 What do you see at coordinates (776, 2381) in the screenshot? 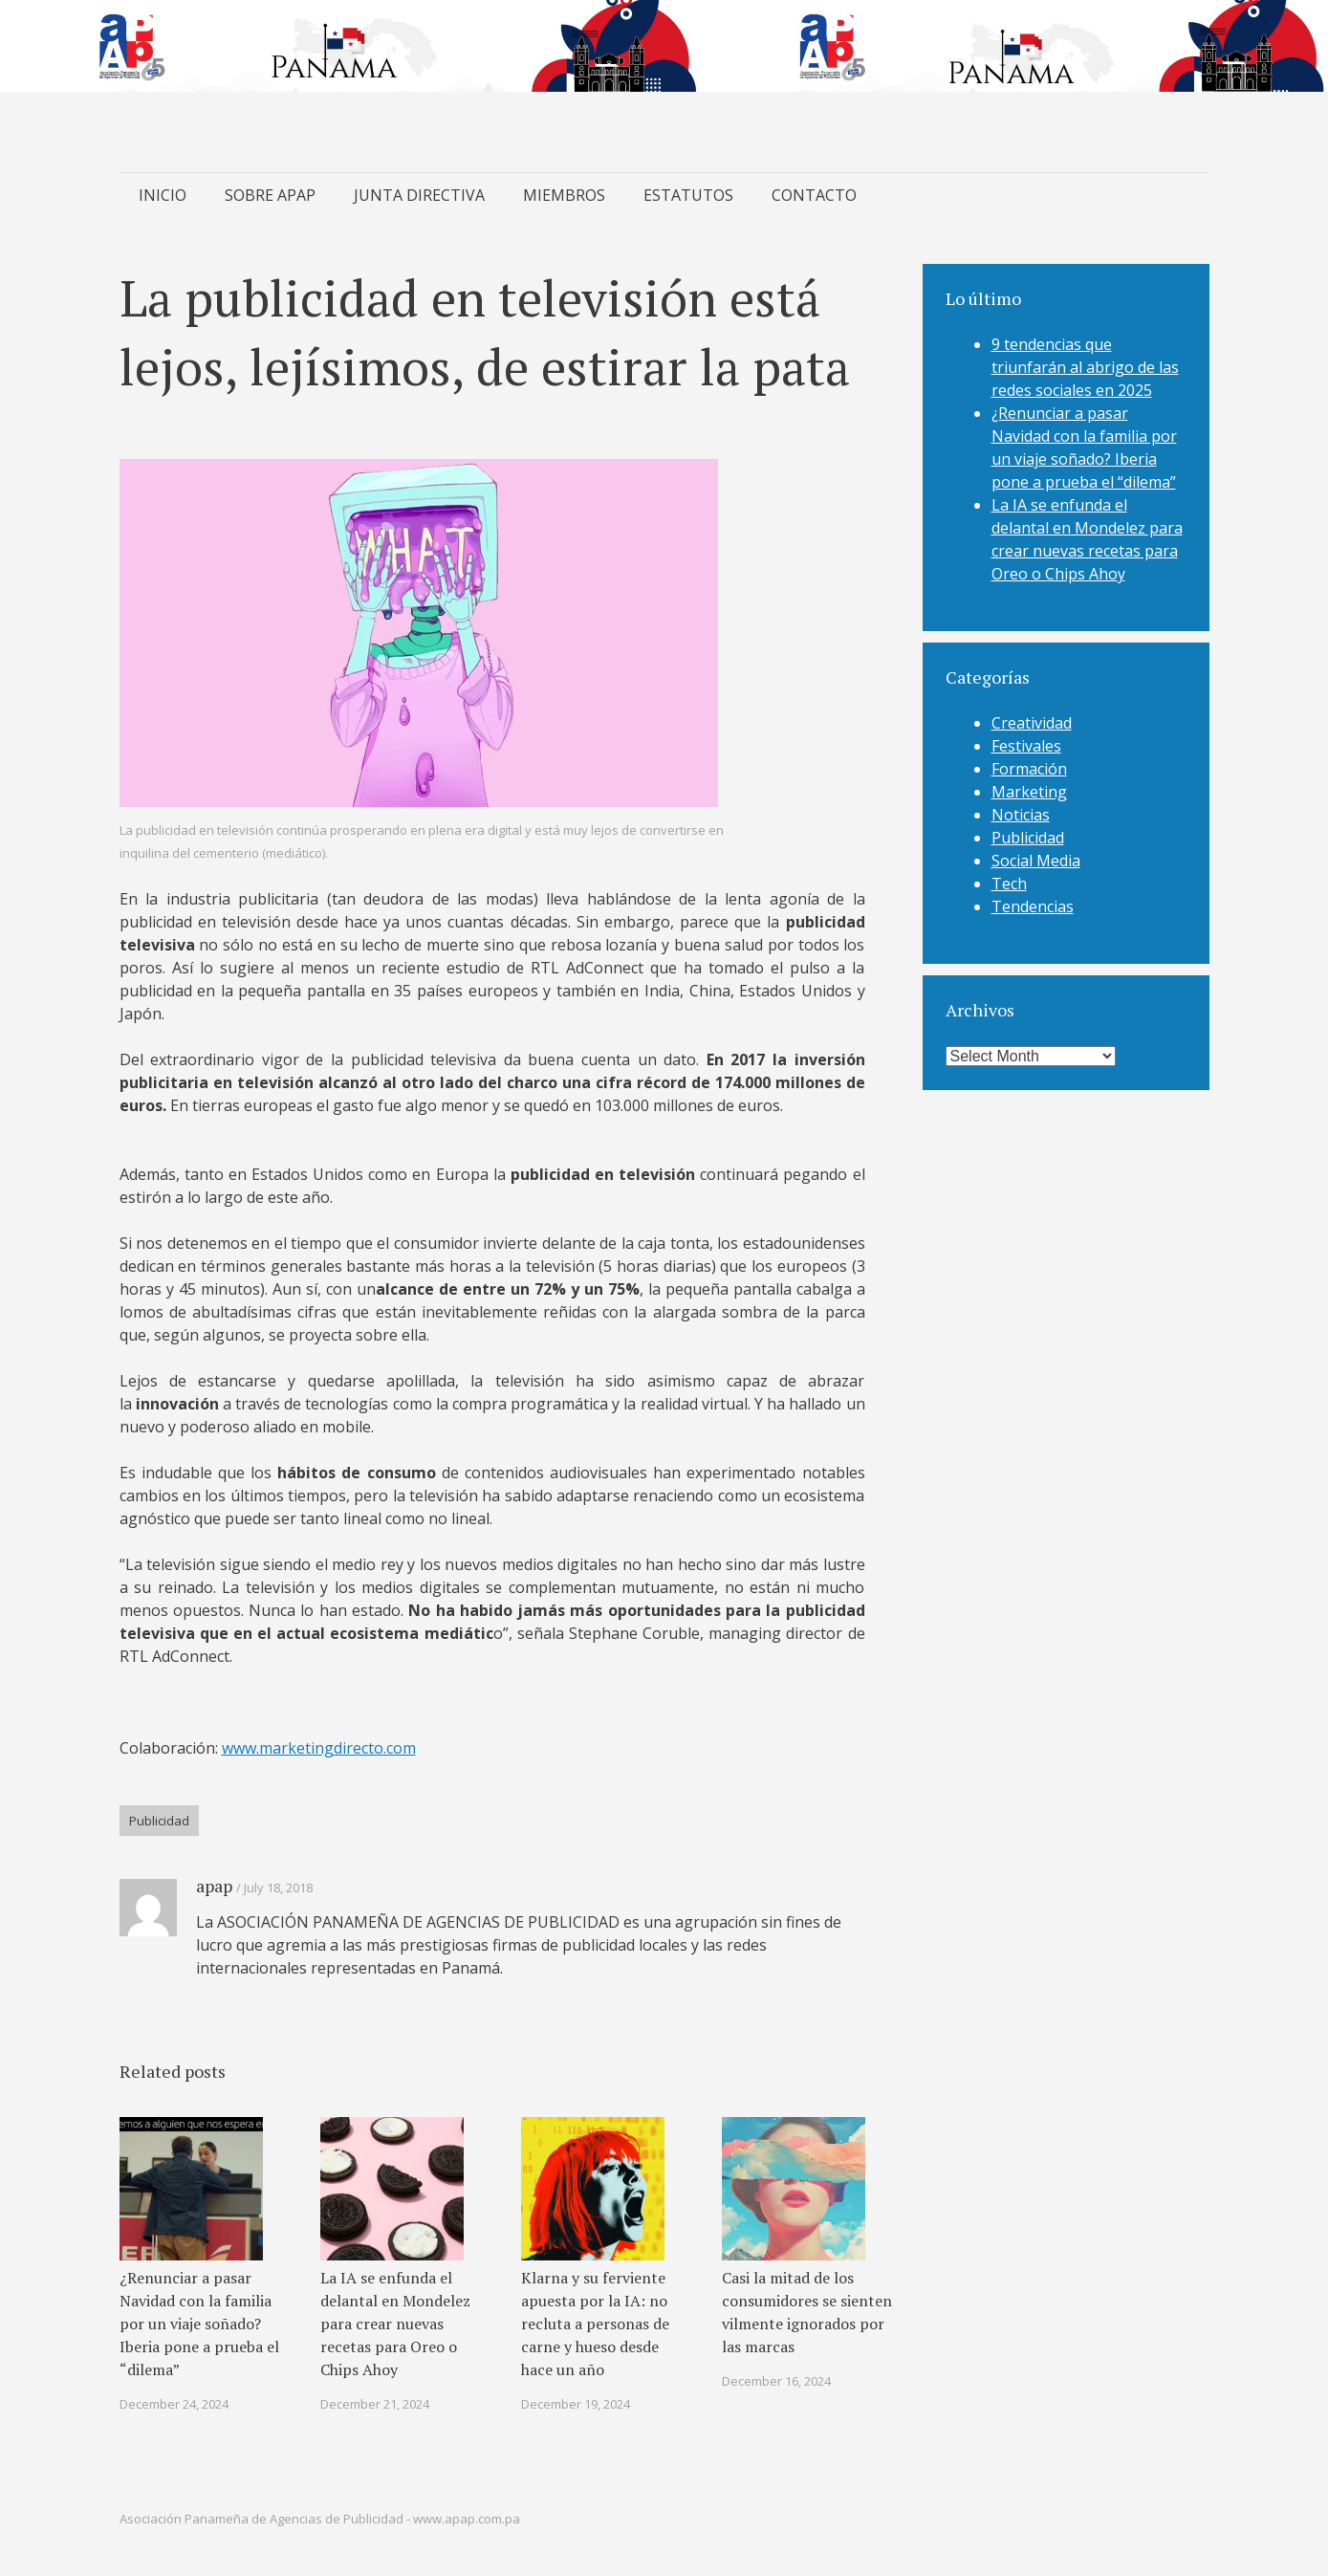
I see `December 16, 2024` at bounding box center [776, 2381].